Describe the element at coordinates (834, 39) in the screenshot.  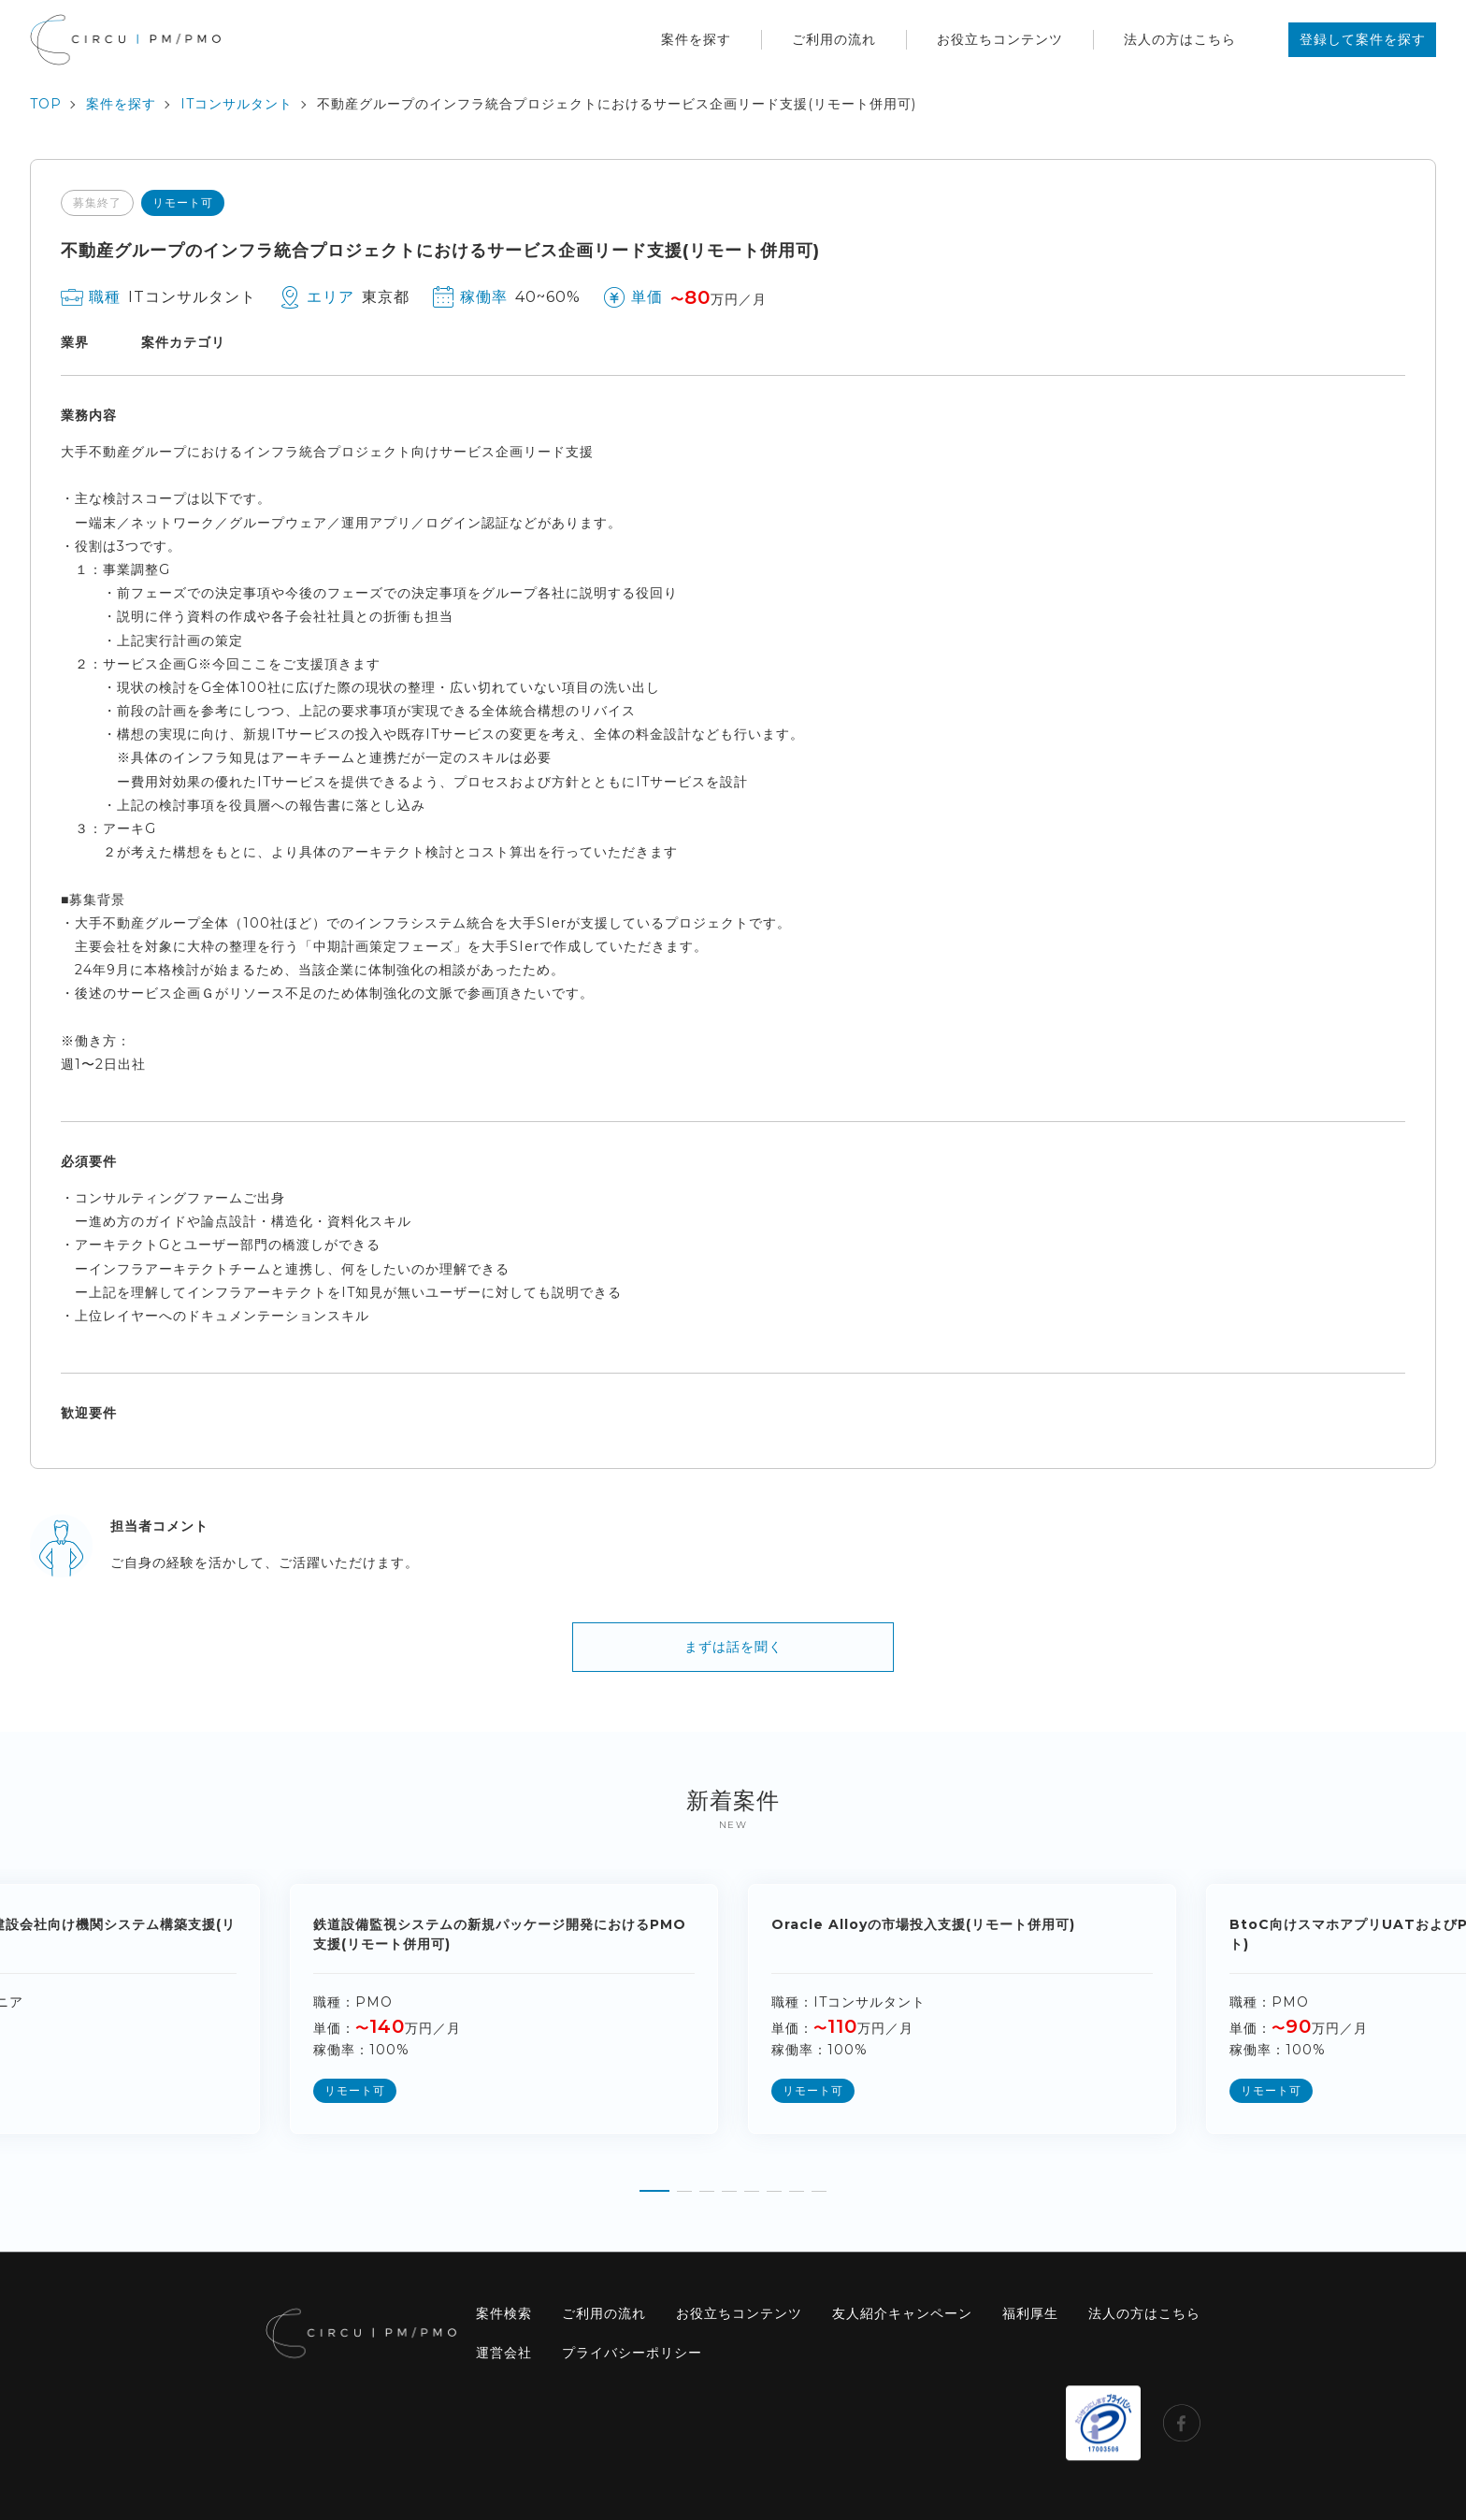
I see `ご利用の流れ` at that location.